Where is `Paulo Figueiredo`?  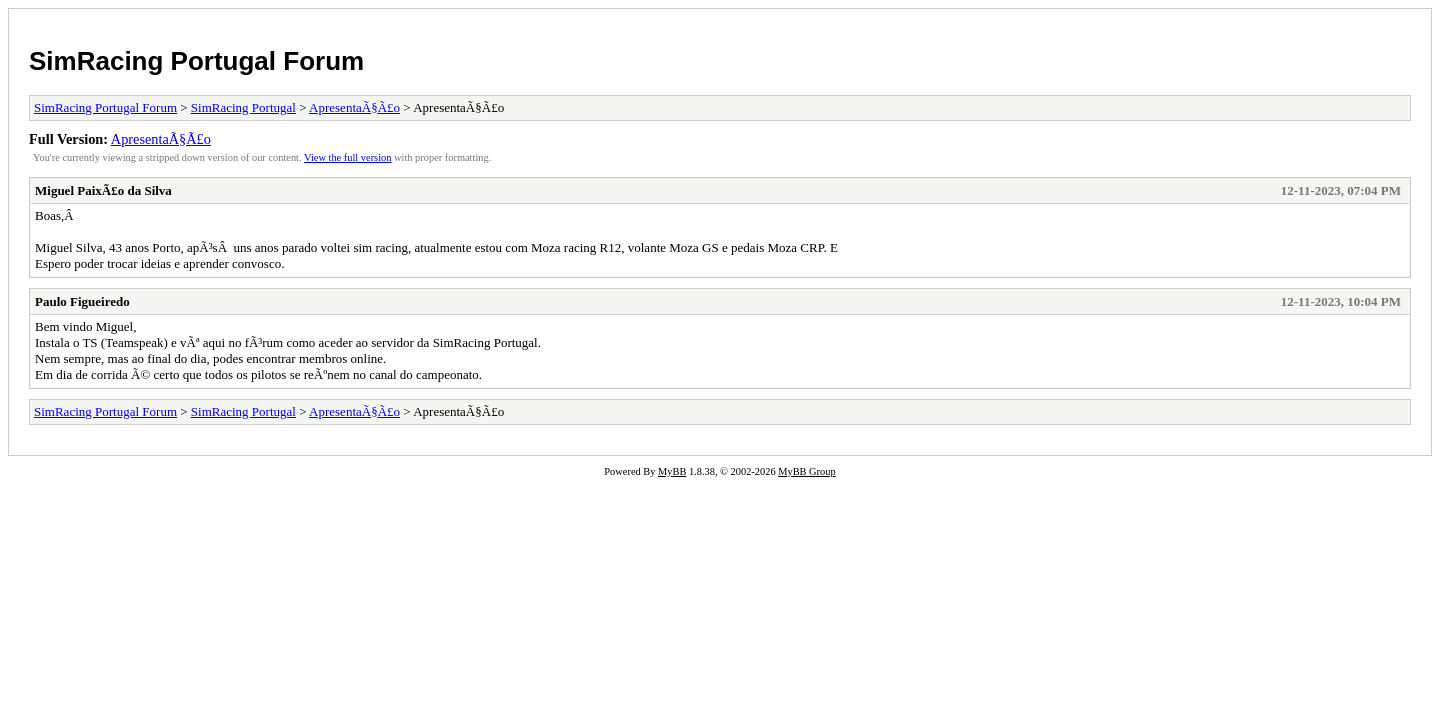 Paulo Figueiredo is located at coordinates (82, 301).